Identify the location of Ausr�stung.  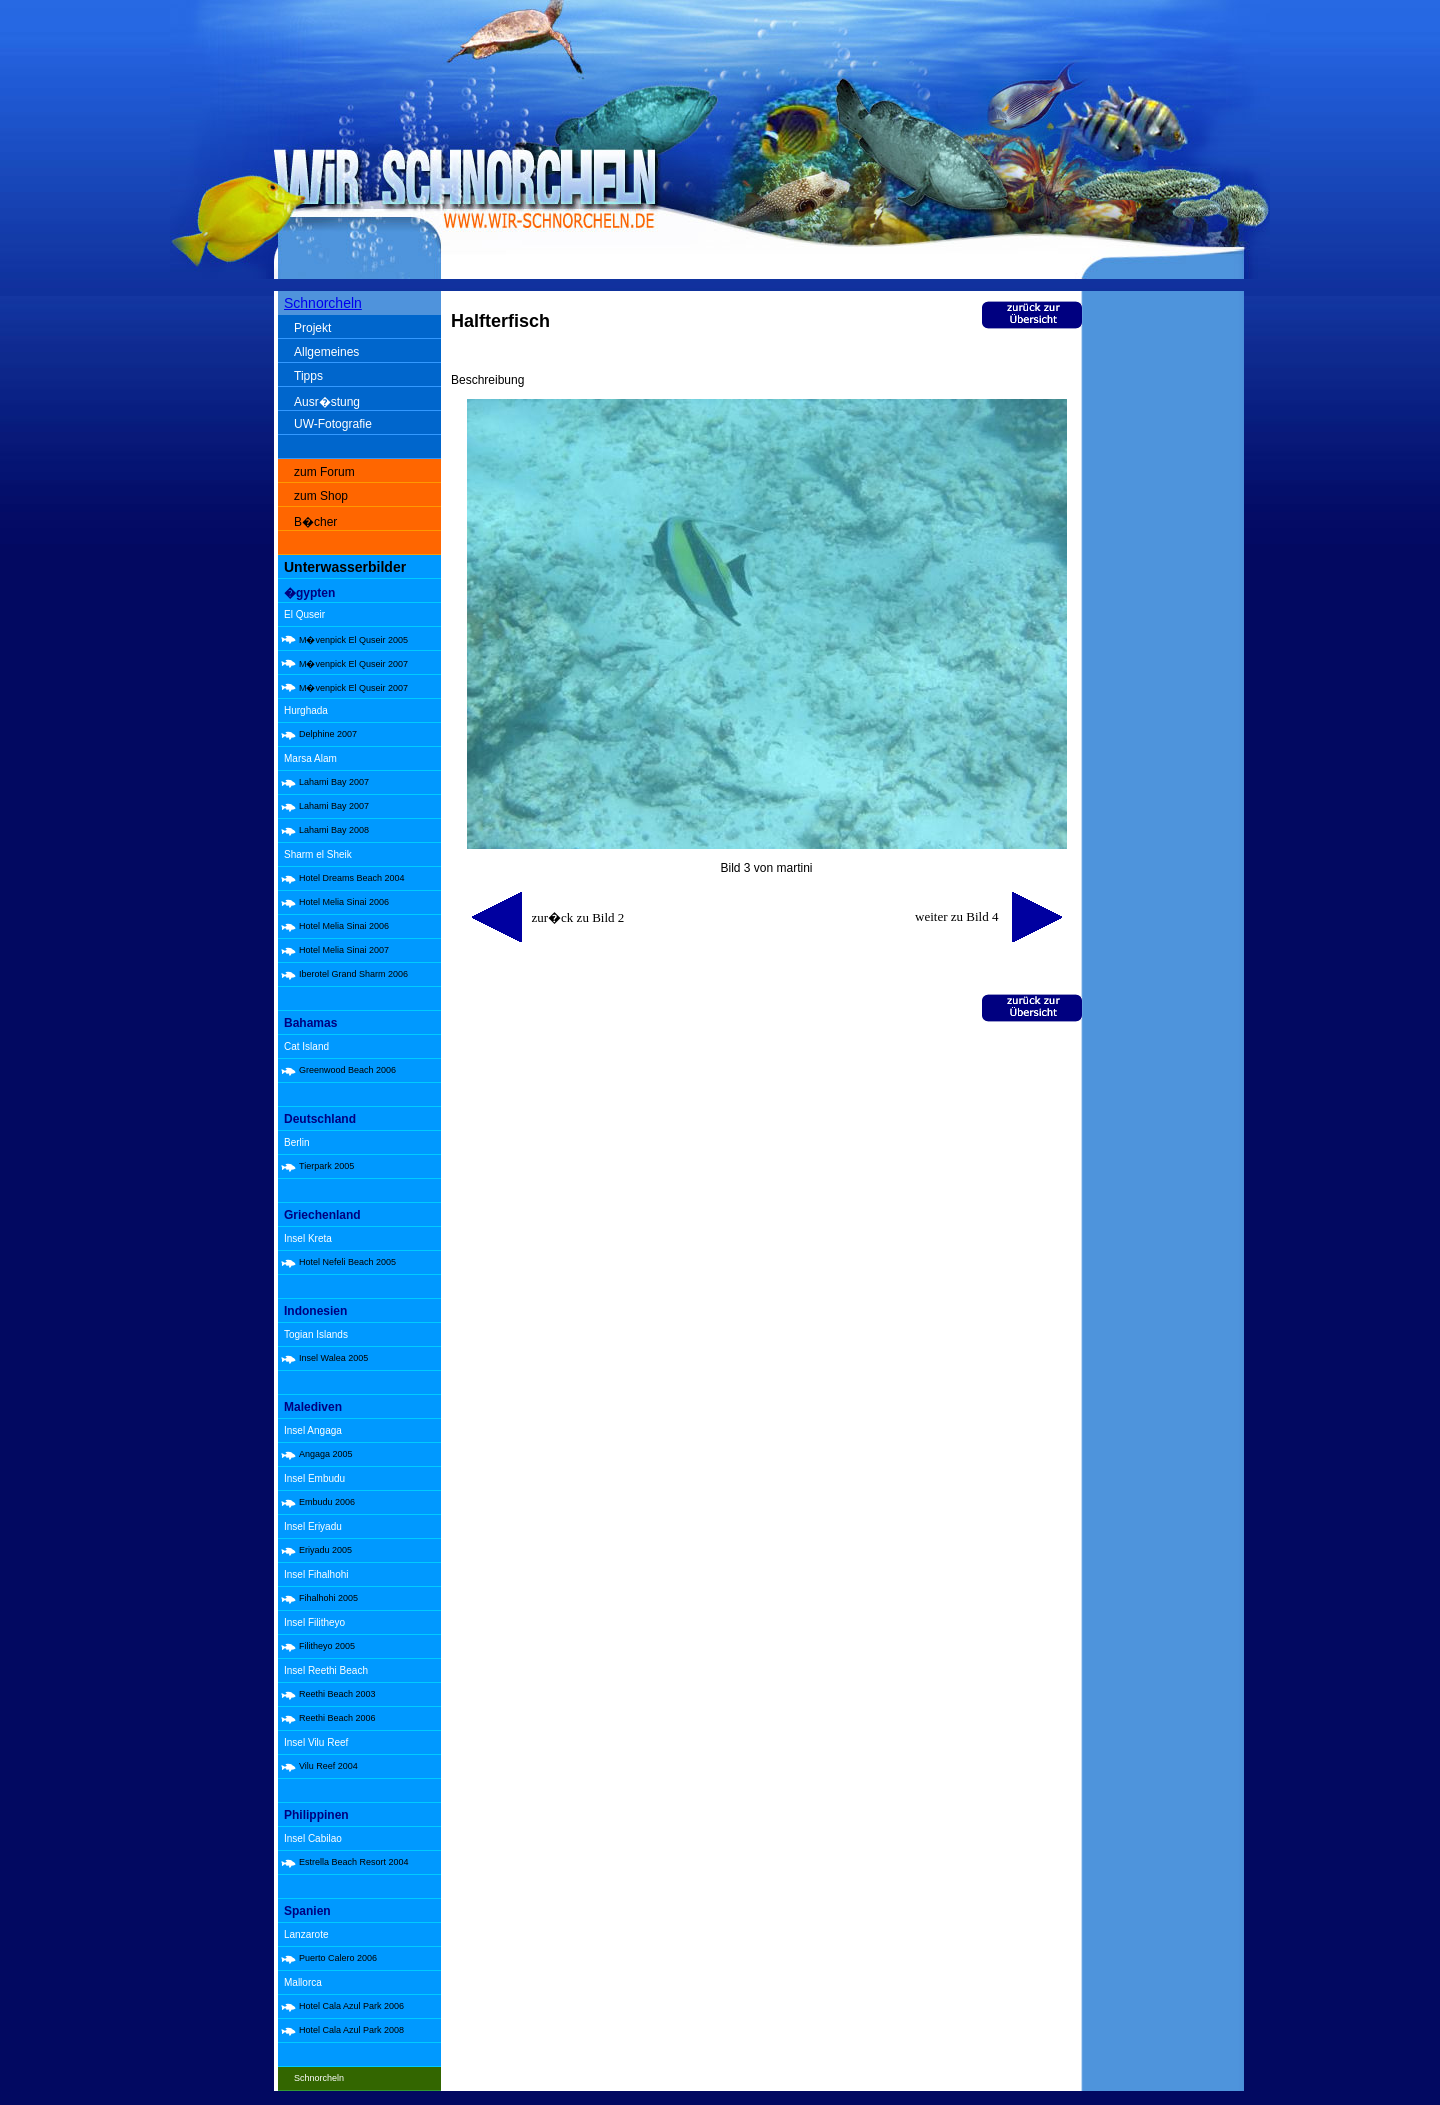
(327, 402).